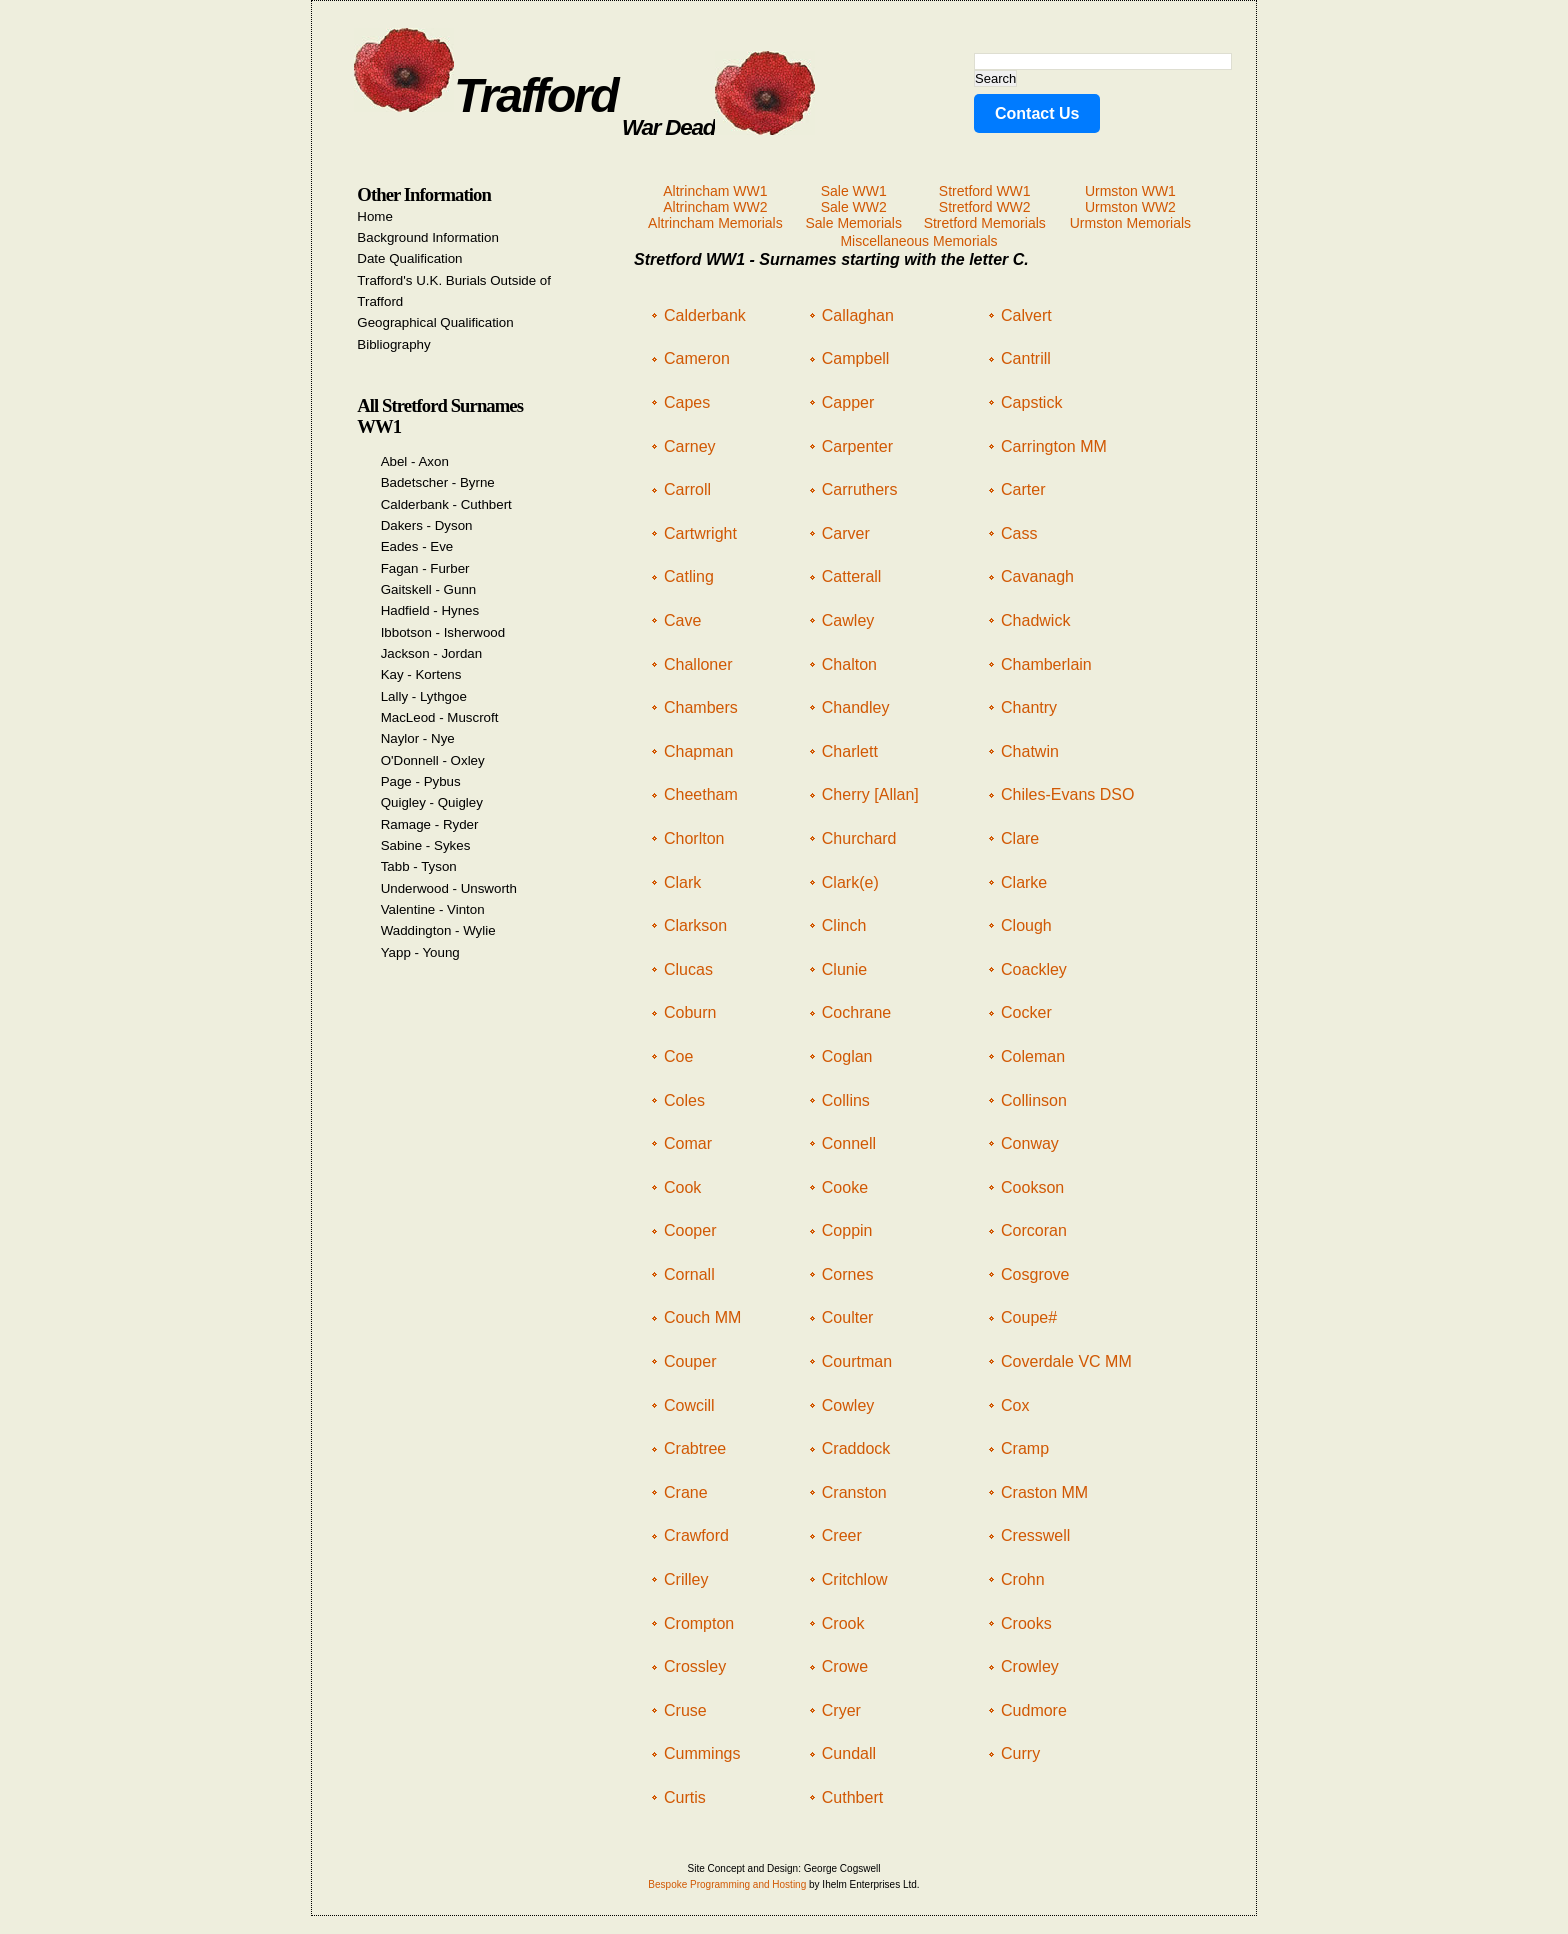  I want to click on Chantry, so click(1029, 707).